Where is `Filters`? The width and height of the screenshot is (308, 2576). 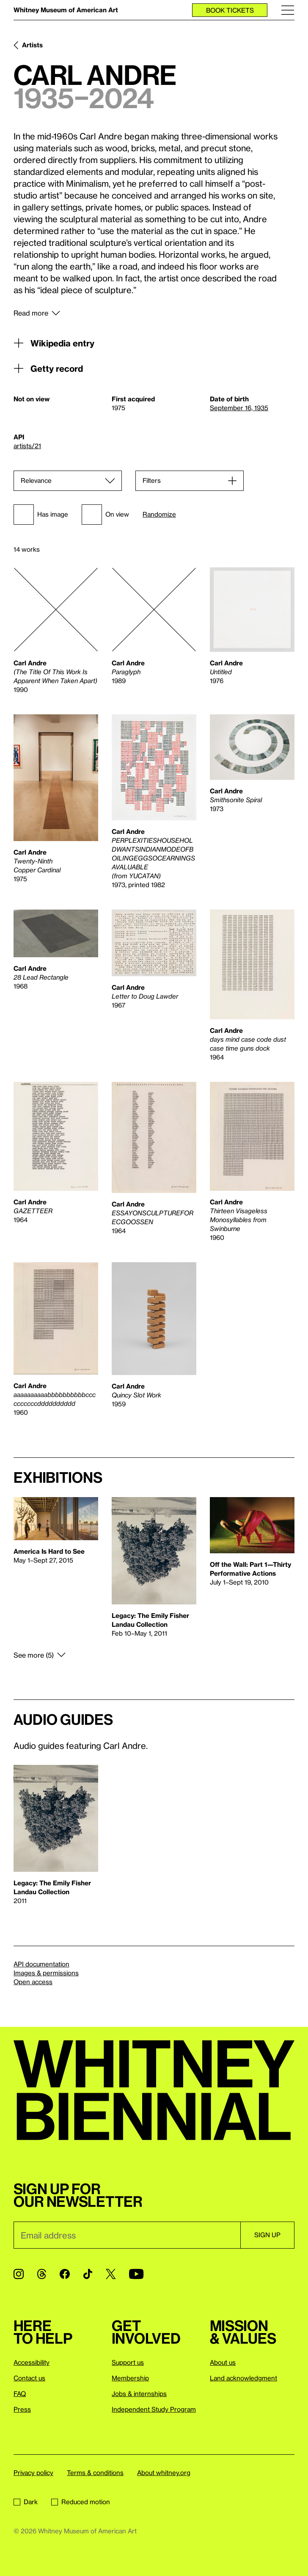 Filters is located at coordinates (152, 480).